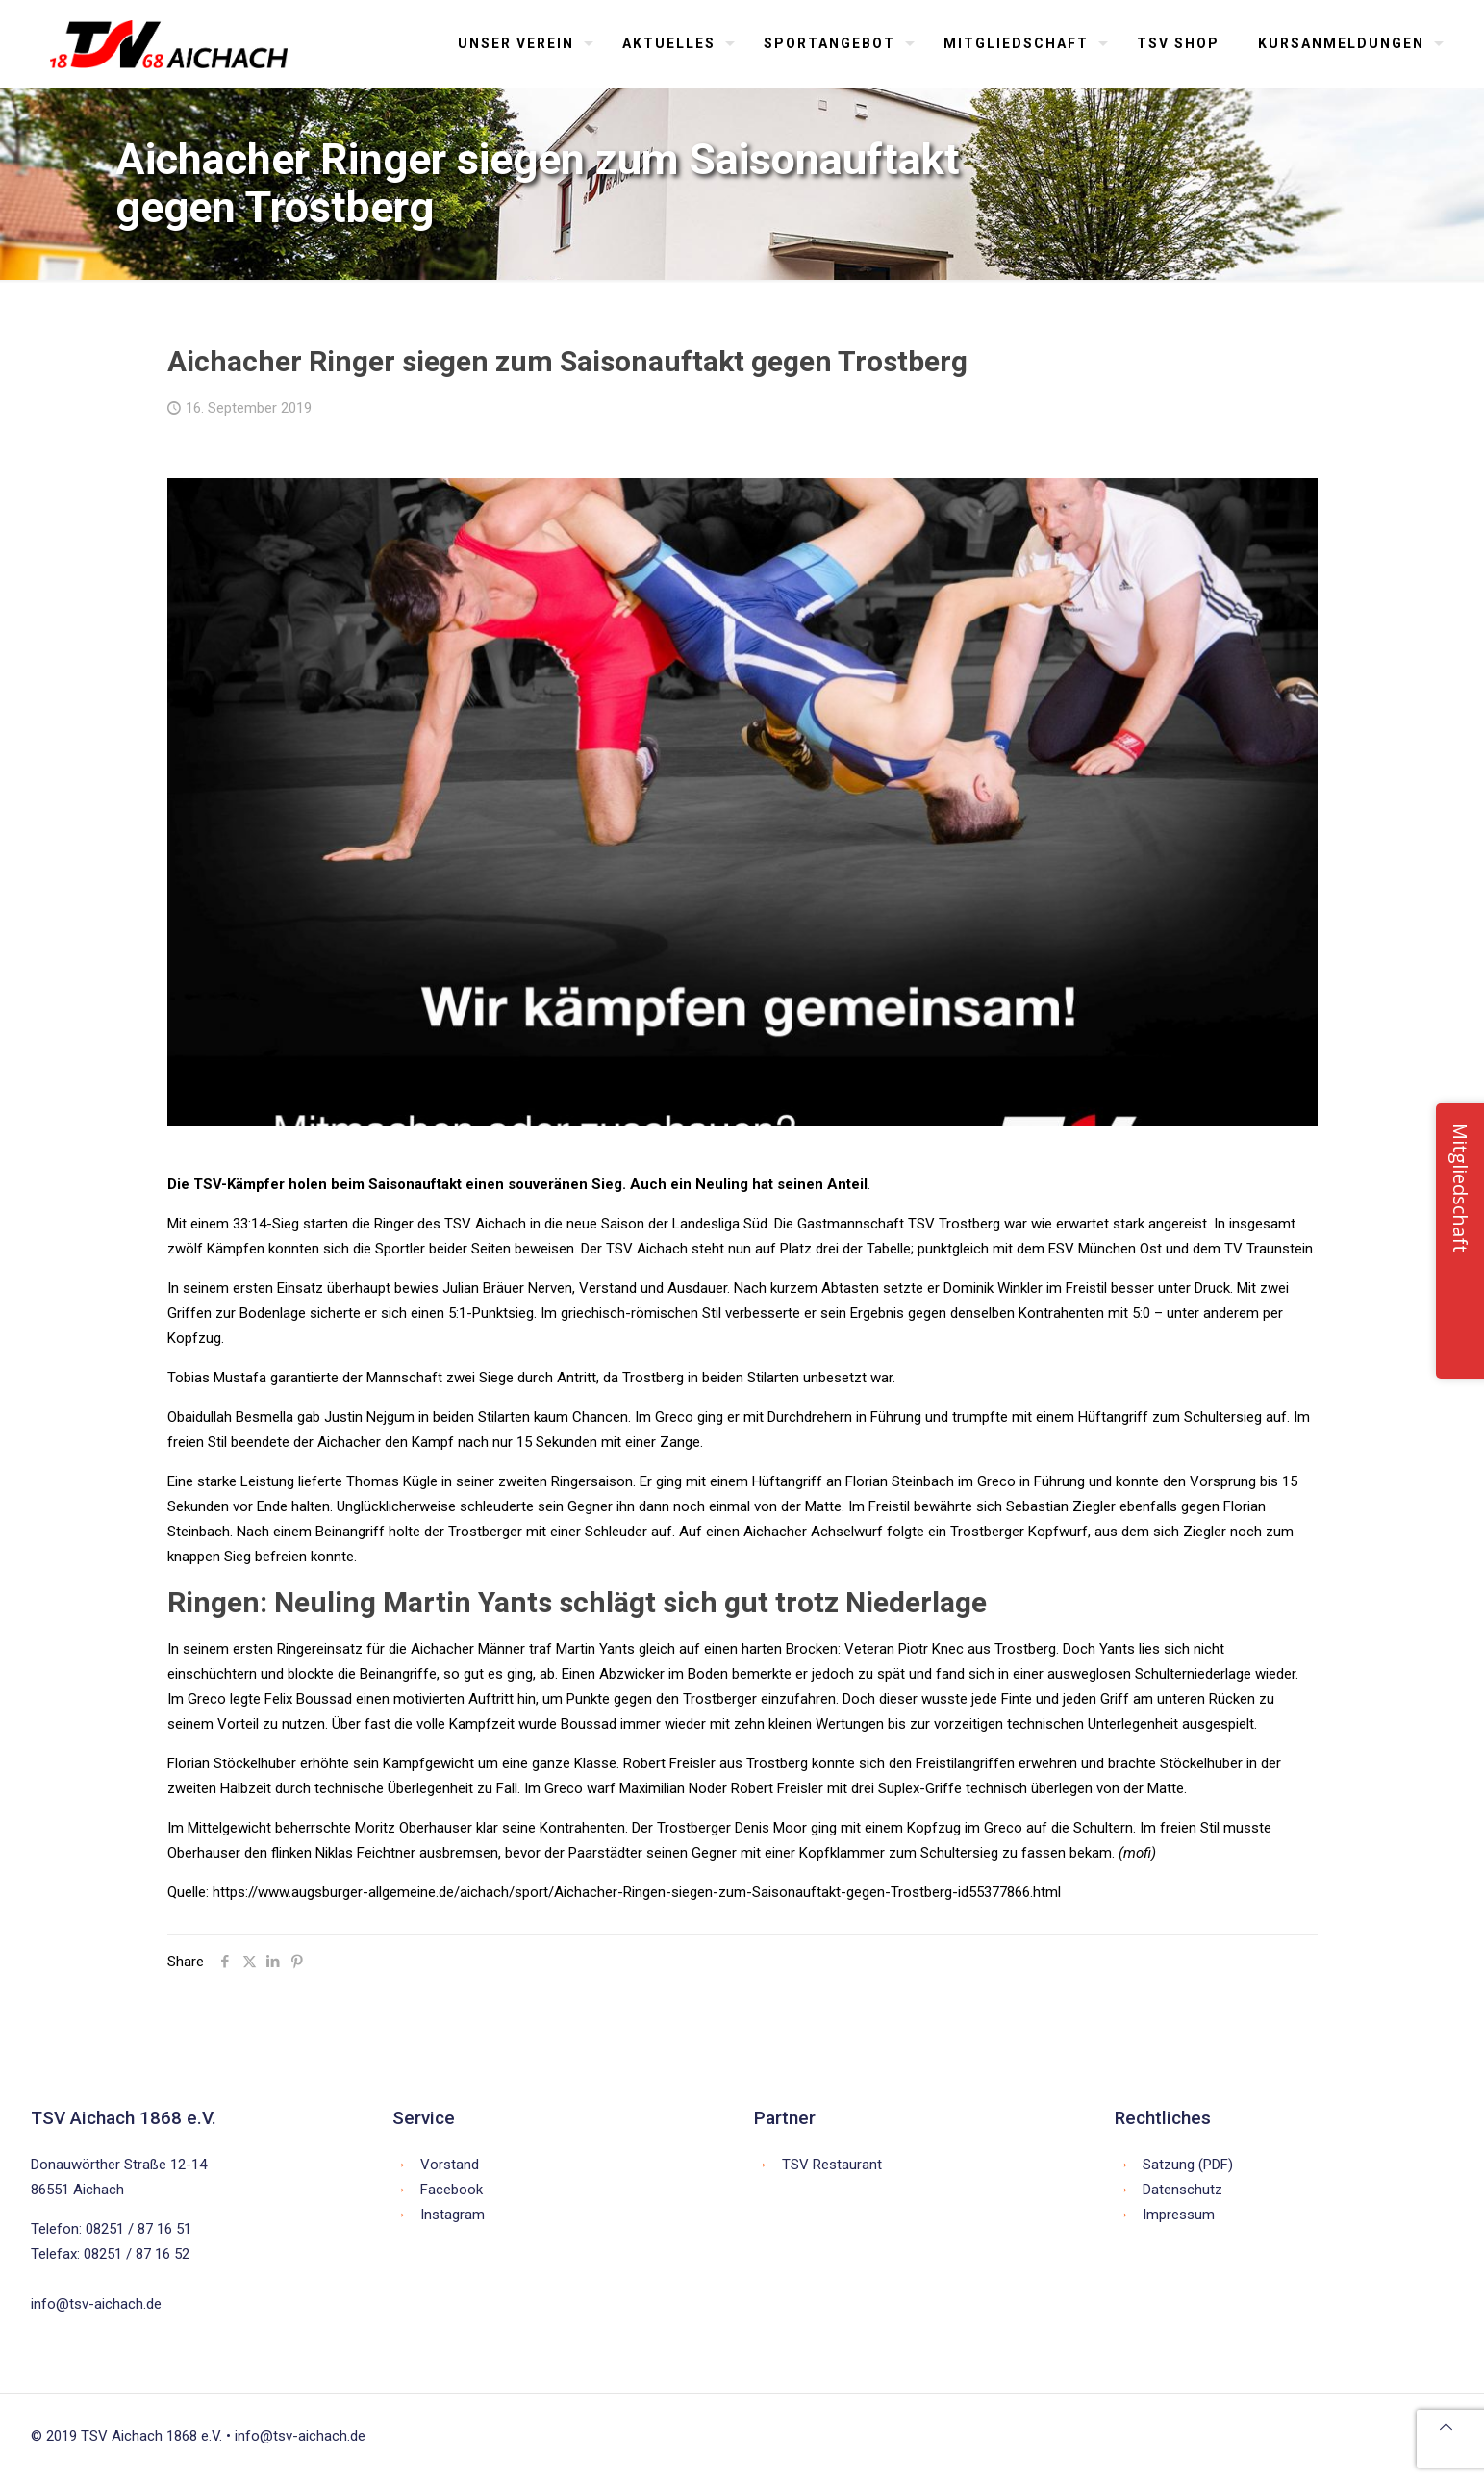  I want to click on TSV Restaurant, so click(832, 2164).